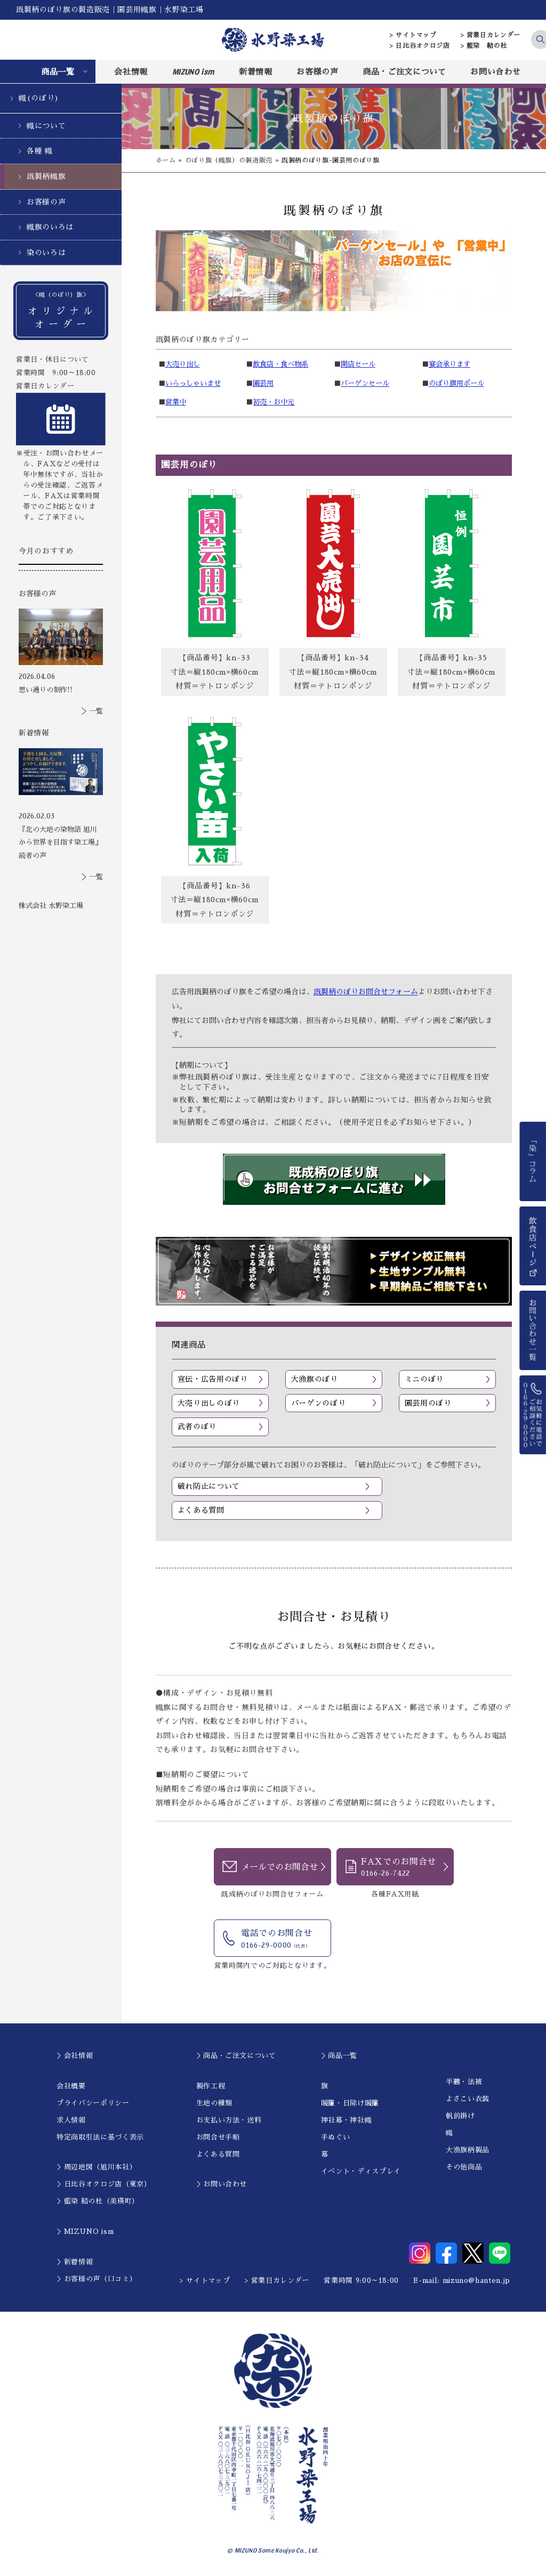 This screenshot has width=546, height=2576. I want to click on 宣伝・広告用のぼり, so click(213, 1379).